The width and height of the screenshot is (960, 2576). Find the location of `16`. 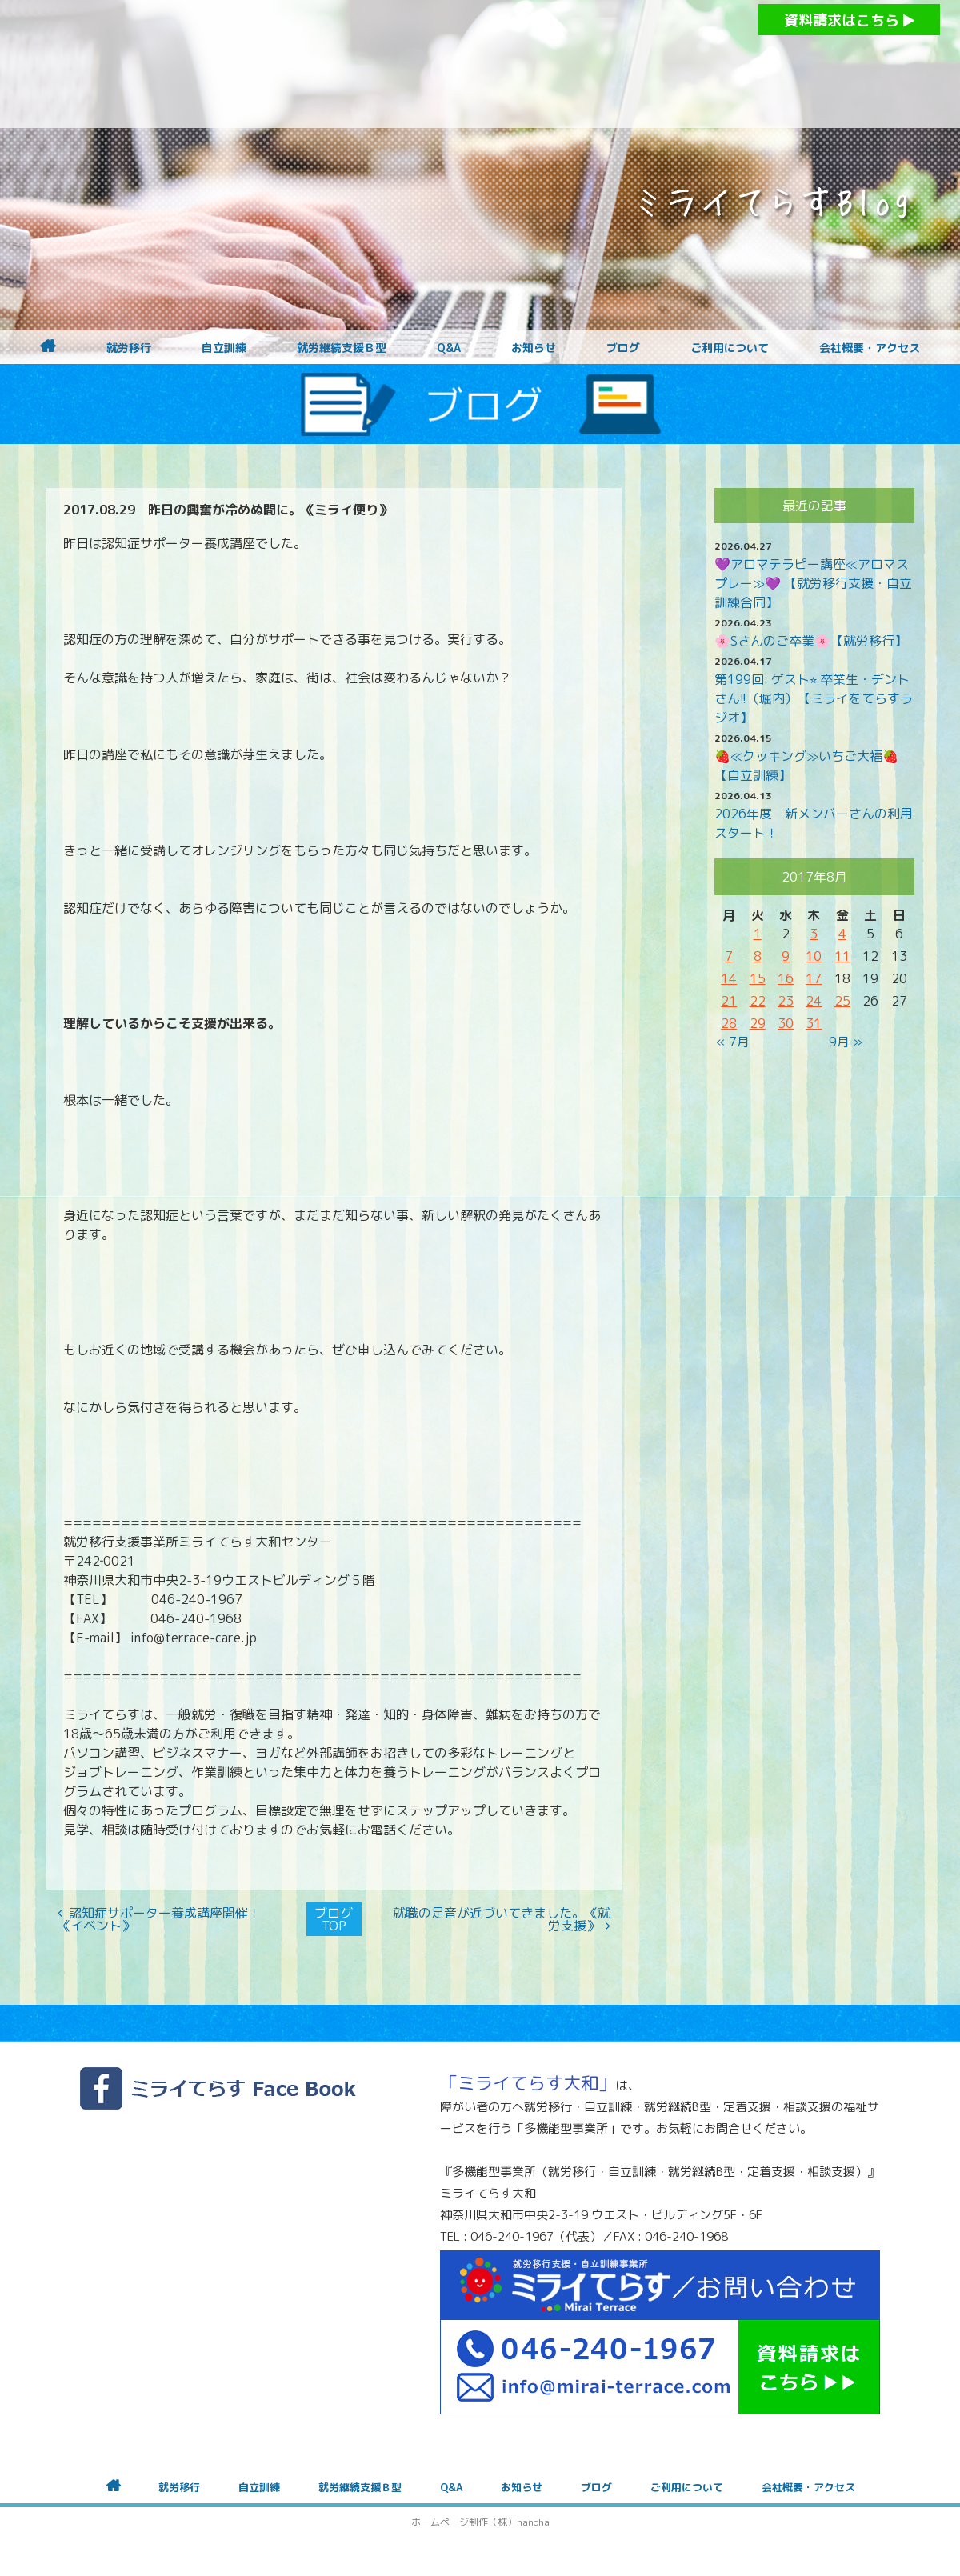

16 is located at coordinates (786, 978).